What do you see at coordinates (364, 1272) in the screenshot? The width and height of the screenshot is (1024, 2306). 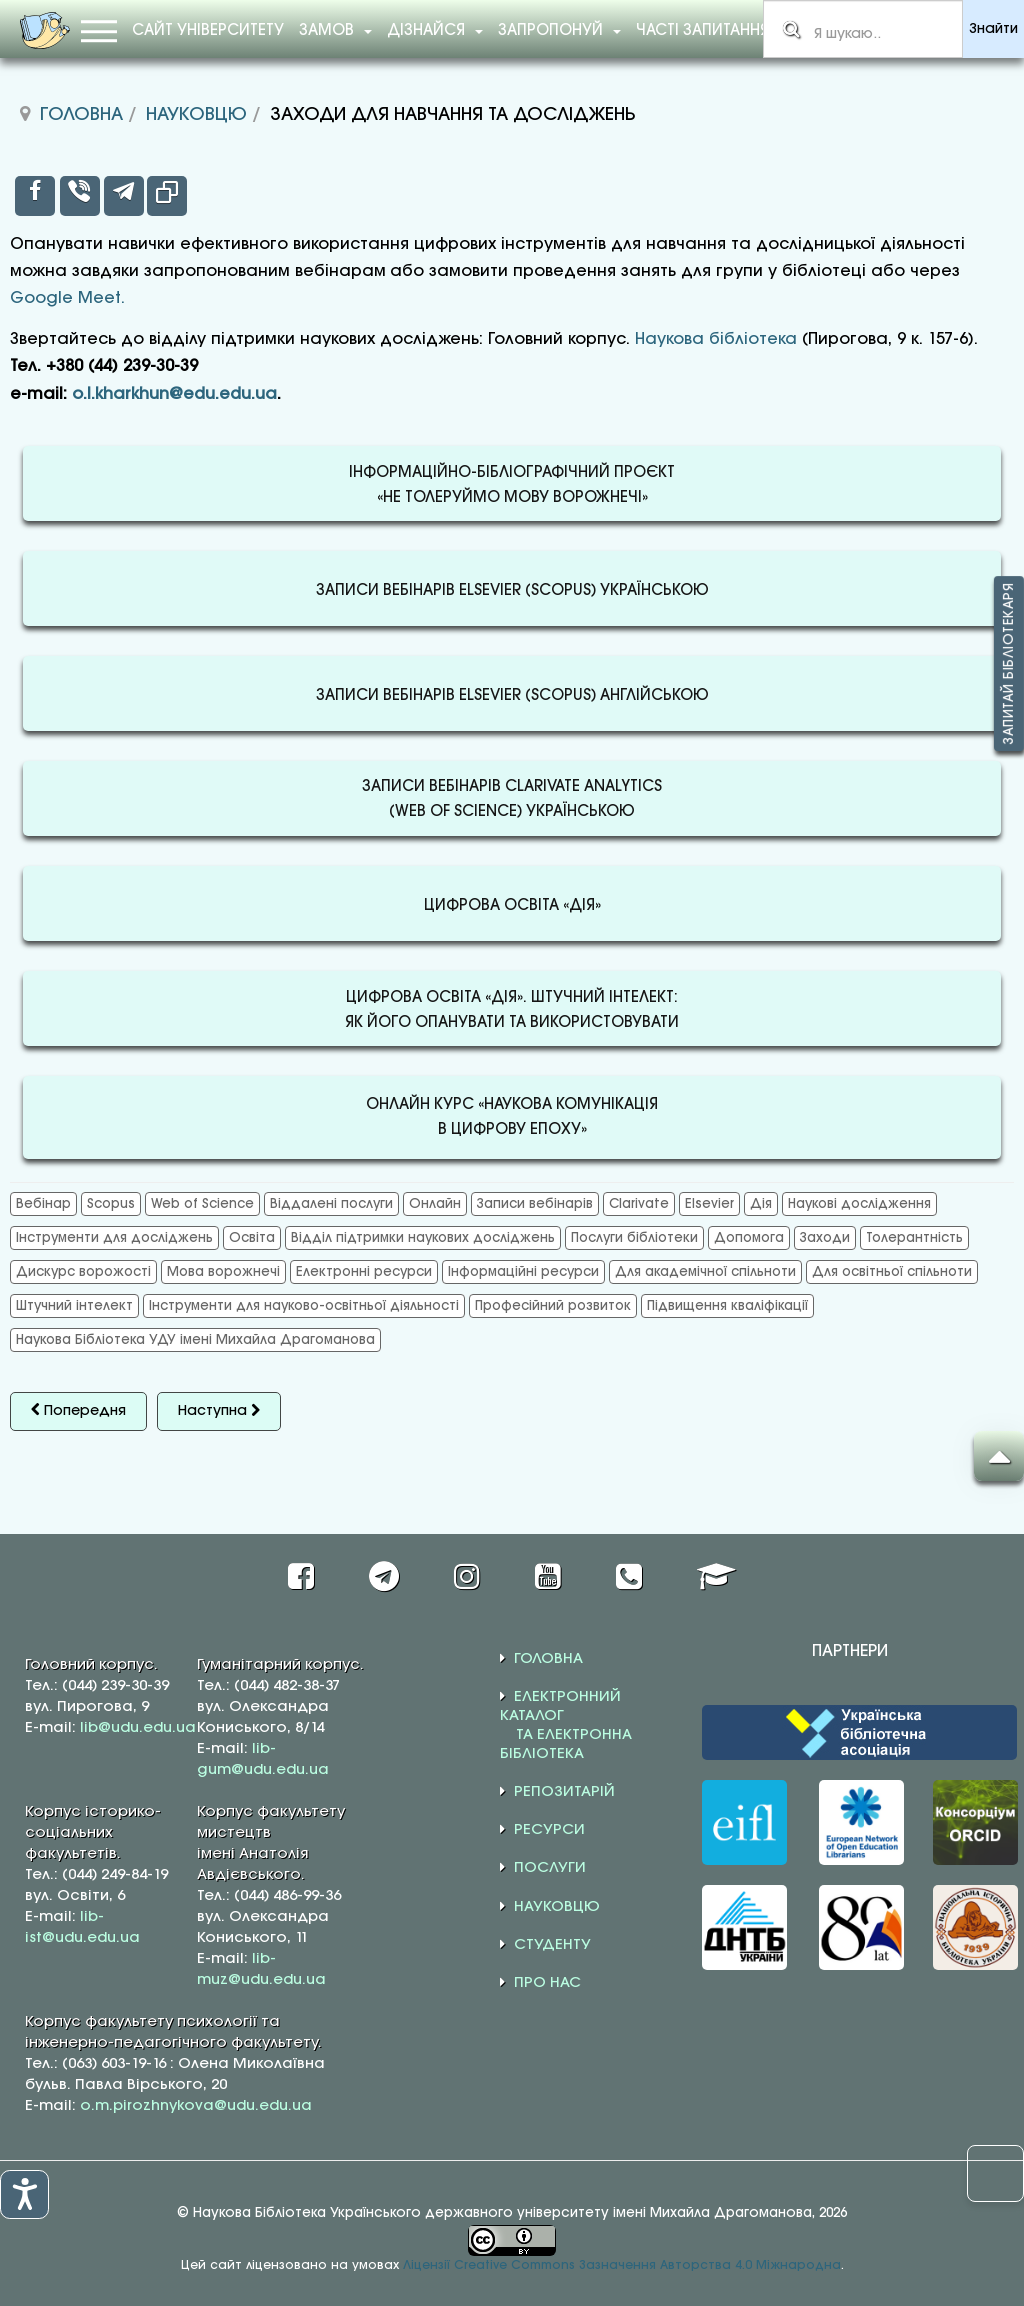 I see `Електронні ресурси` at bounding box center [364, 1272].